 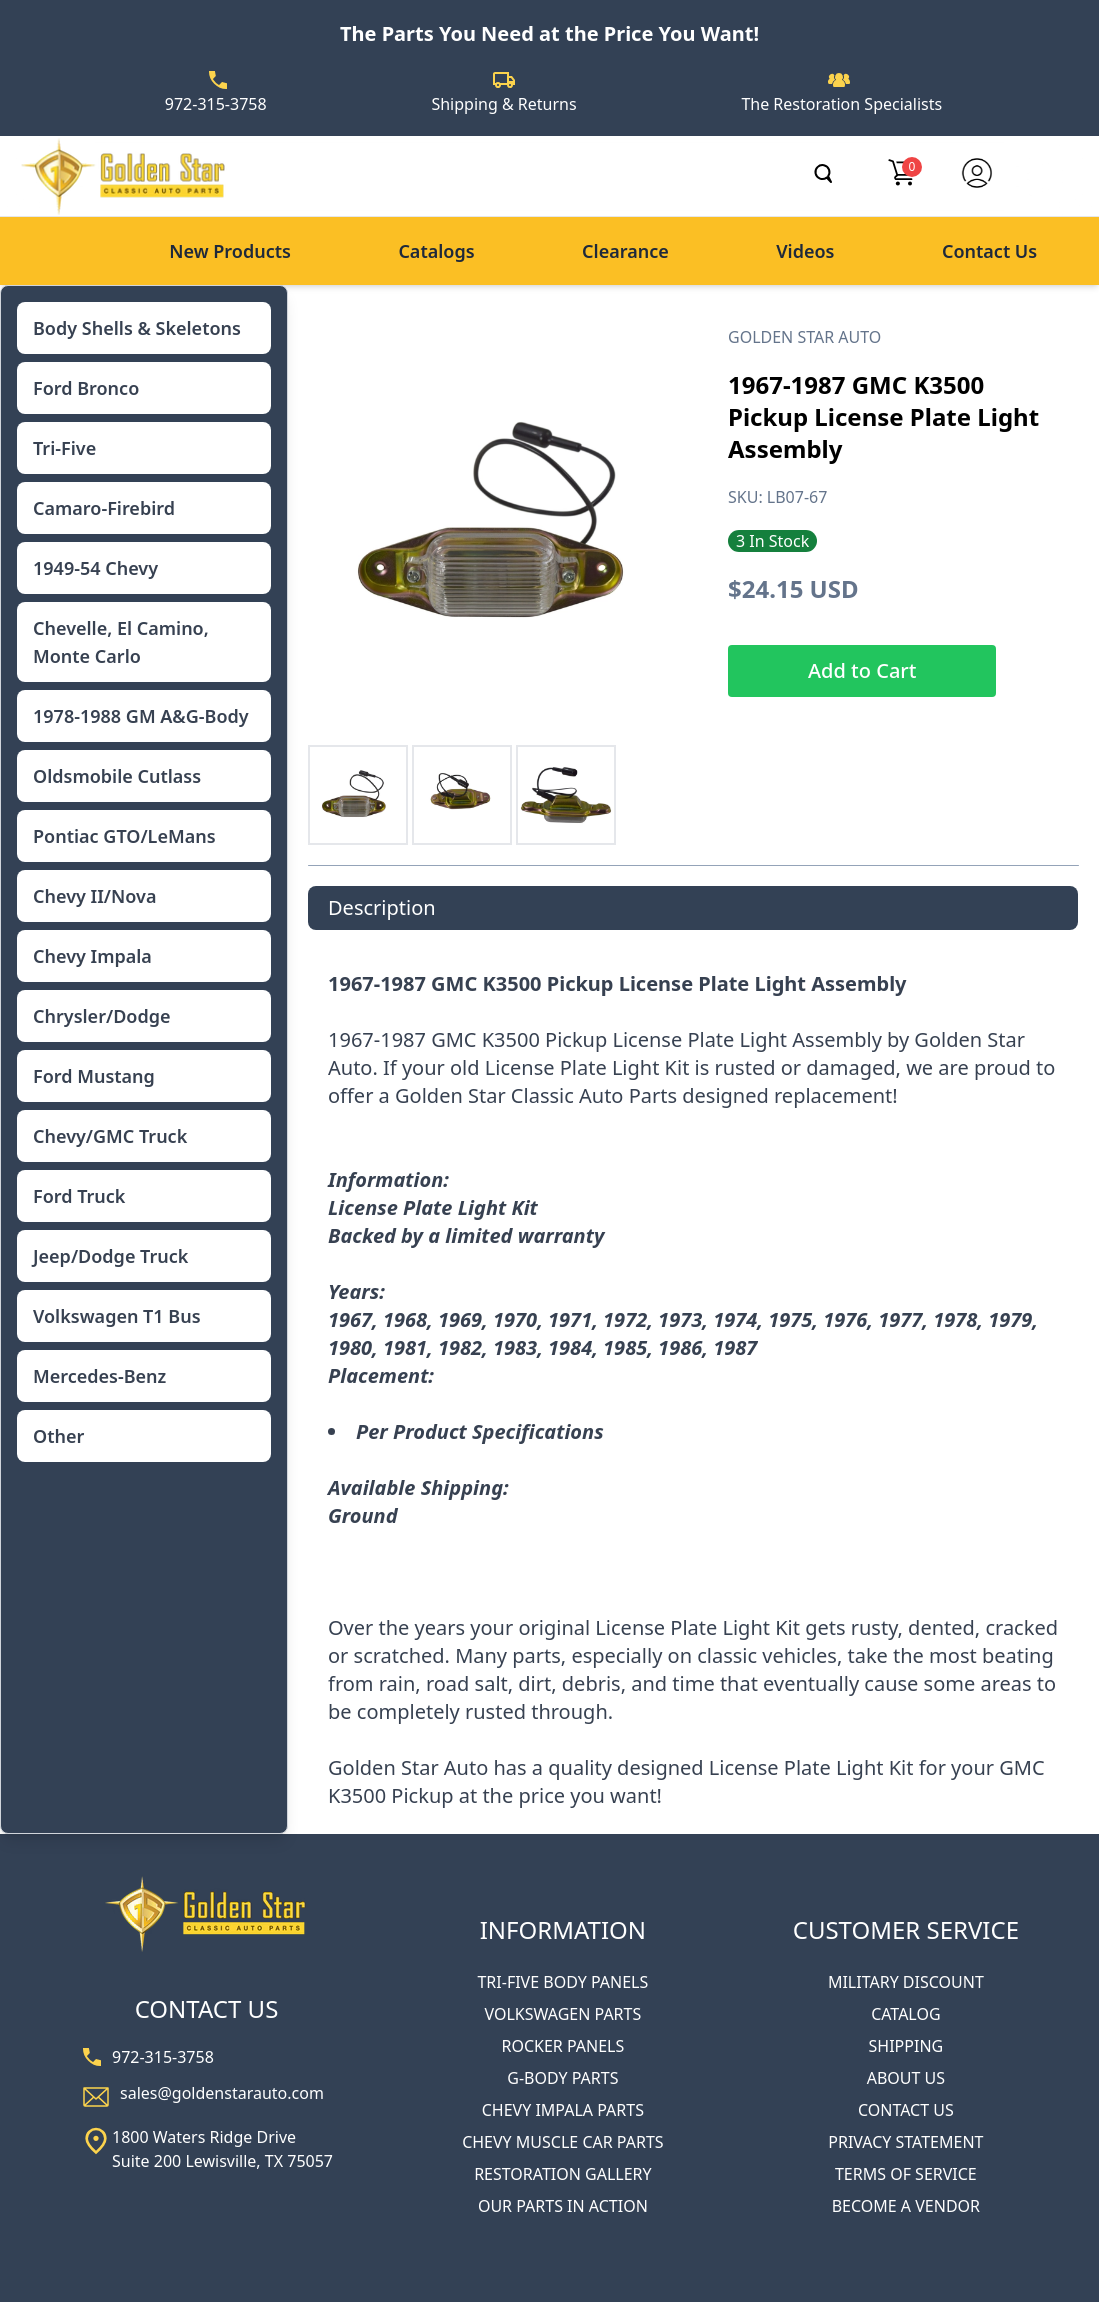 What do you see at coordinates (104, 508) in the screenshot?
I see `Camaro-Firebird` at bounding box center [104, 508].